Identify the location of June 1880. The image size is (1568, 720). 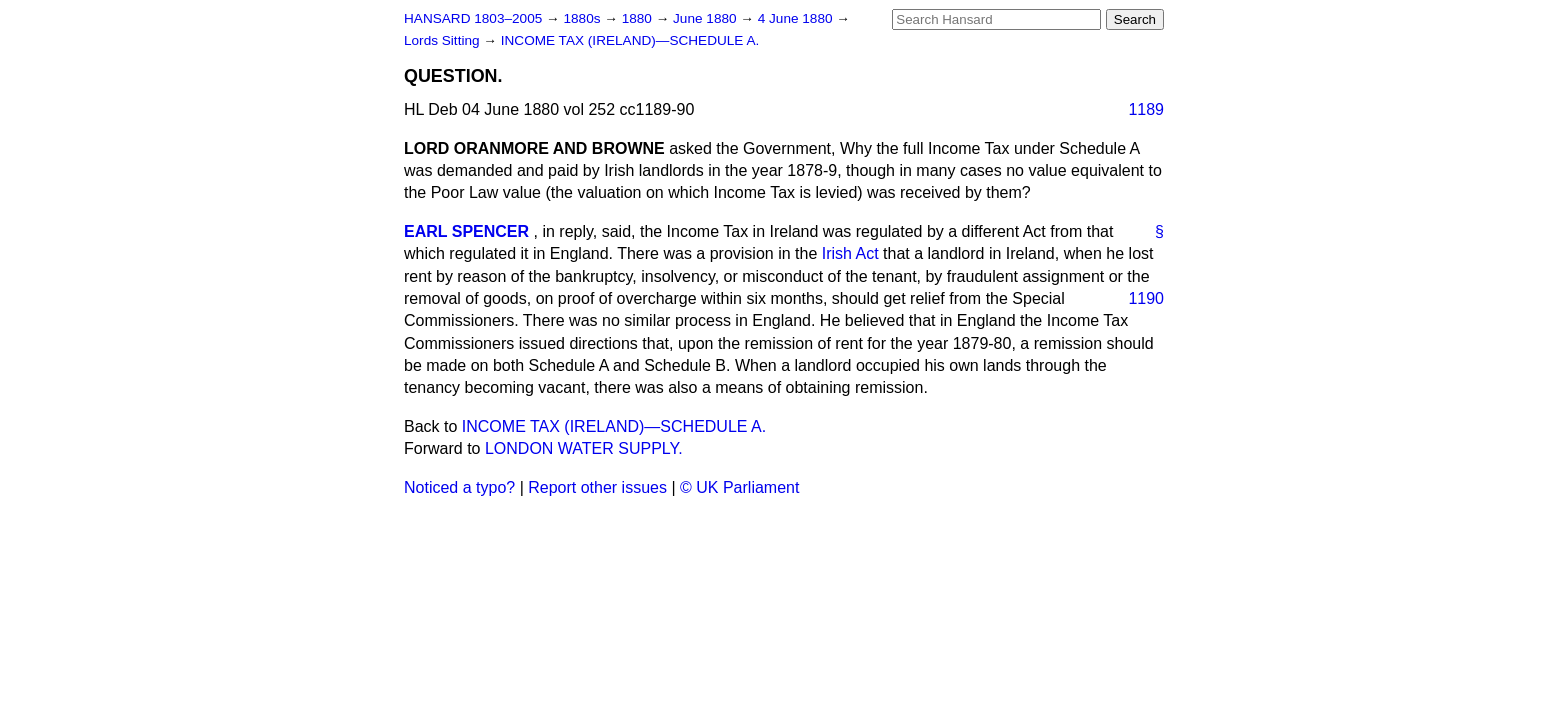
(706, 18).